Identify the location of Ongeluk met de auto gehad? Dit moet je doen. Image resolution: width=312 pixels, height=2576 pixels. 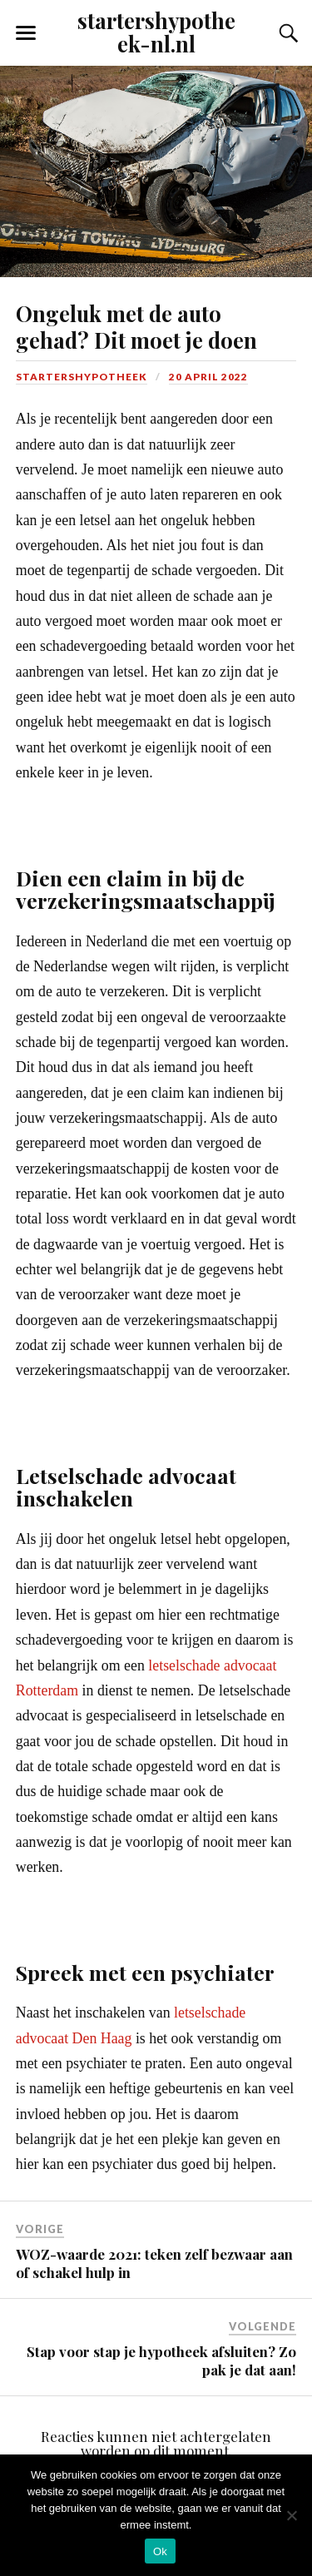
(139, 326).